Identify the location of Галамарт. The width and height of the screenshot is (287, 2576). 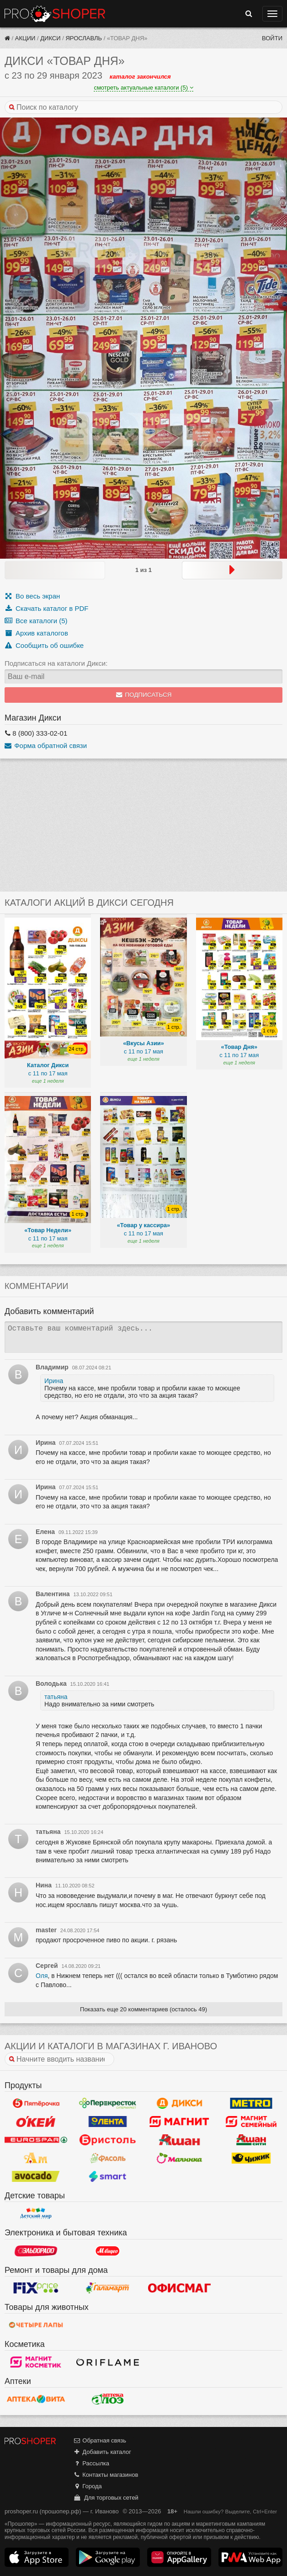
(108, 2288).